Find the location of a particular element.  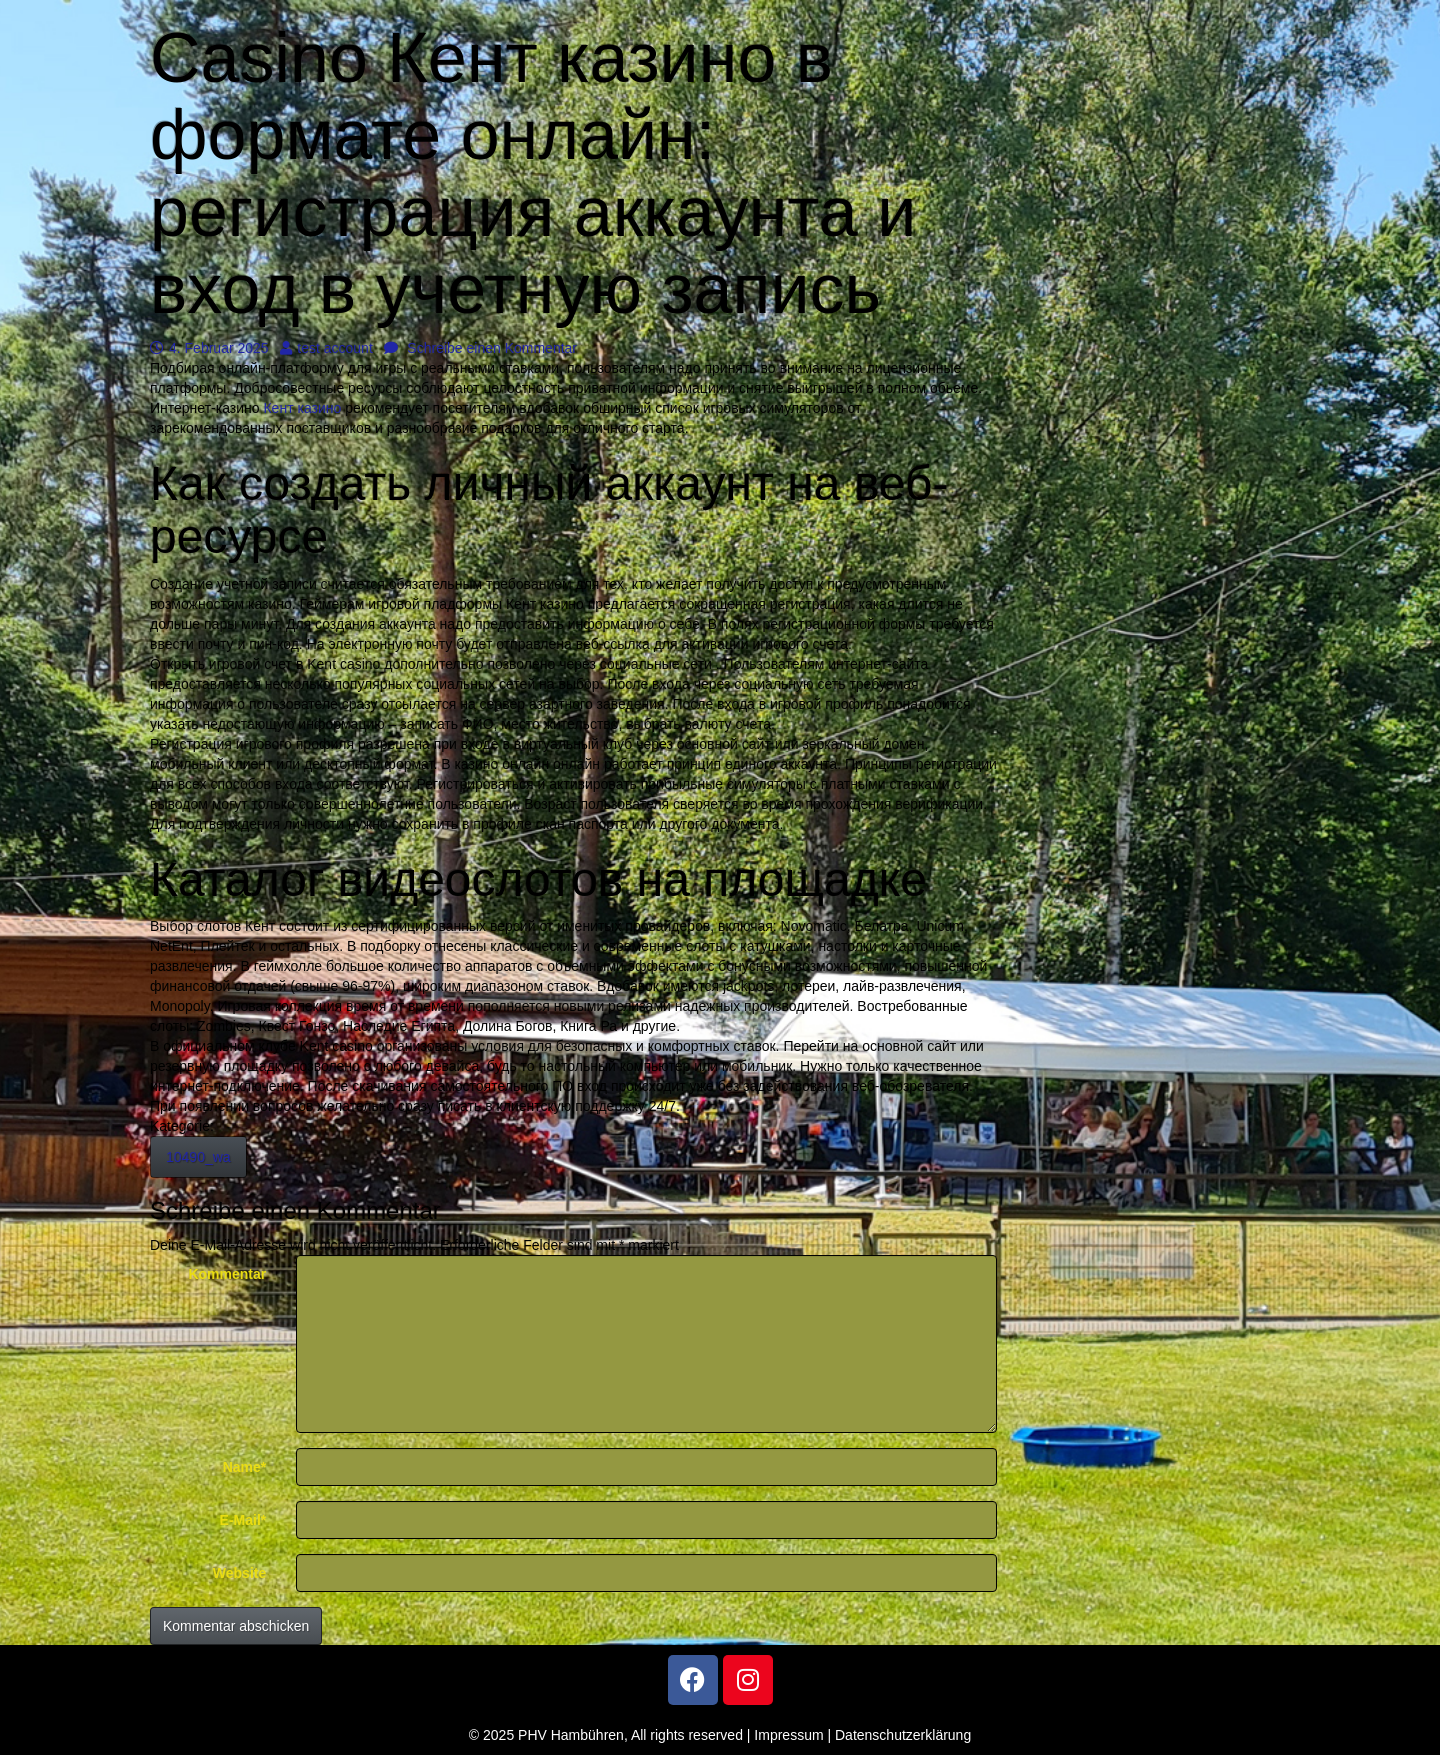

Website is located at coordinates (239, 1573).